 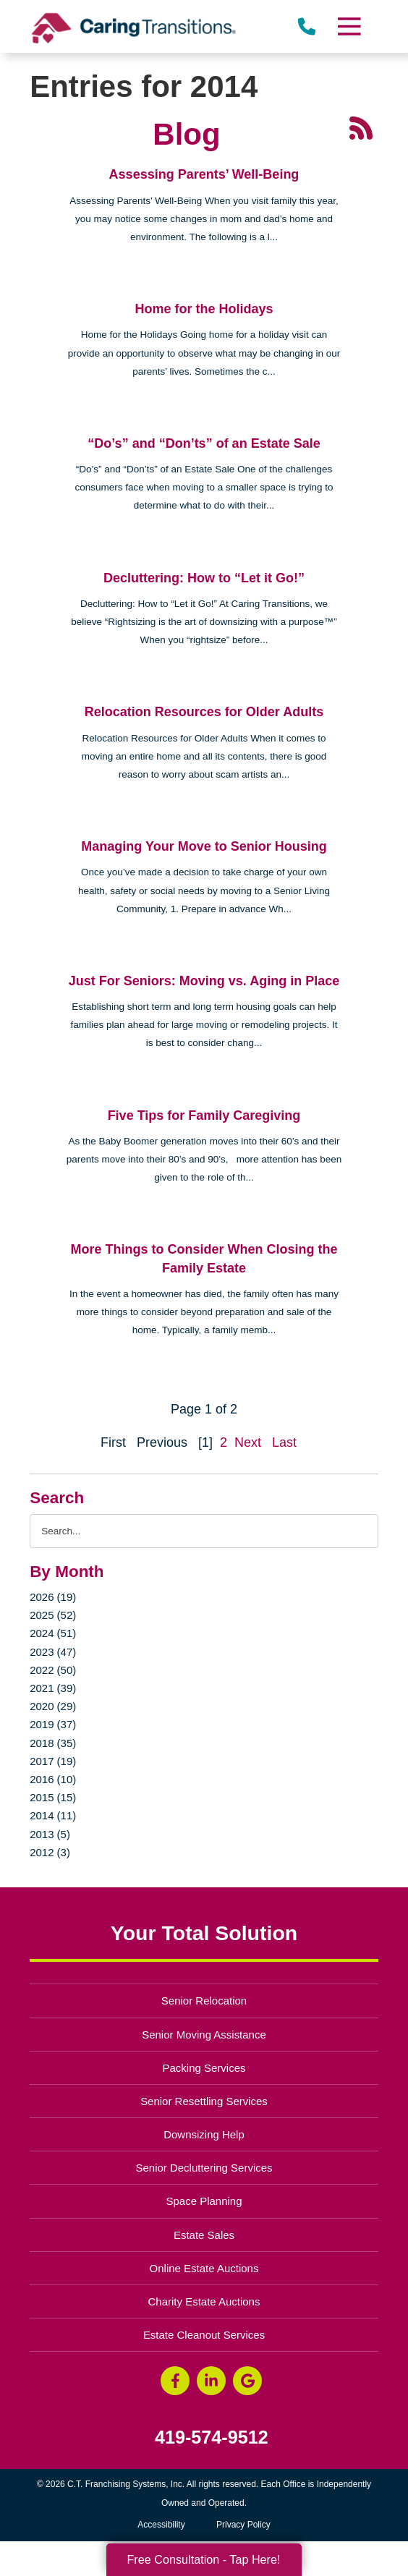 What do you see at coordinates (175, 2380) in the screenshot?
I see `[Facebook (opens in a new window)]` at bounding box center [175, 2380].